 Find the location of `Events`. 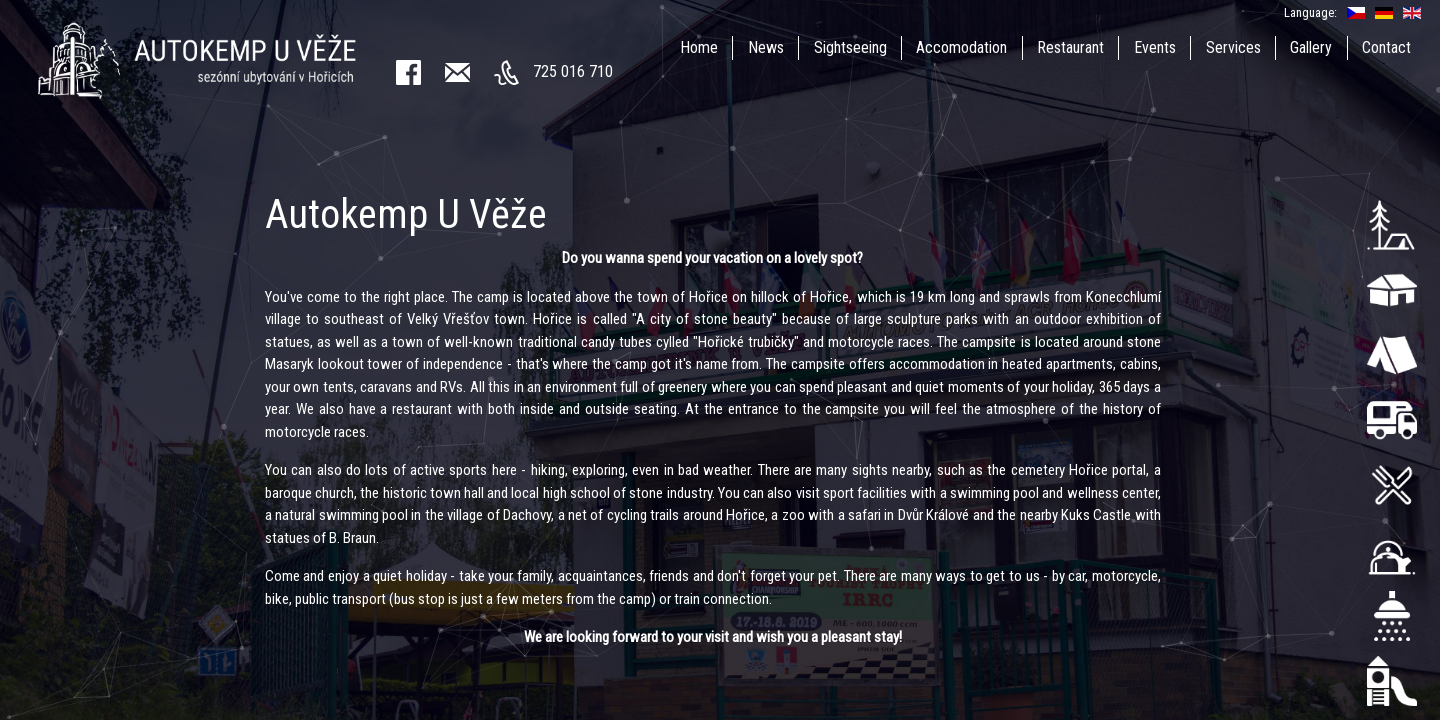

Events is located at coordinates (1155, 47).